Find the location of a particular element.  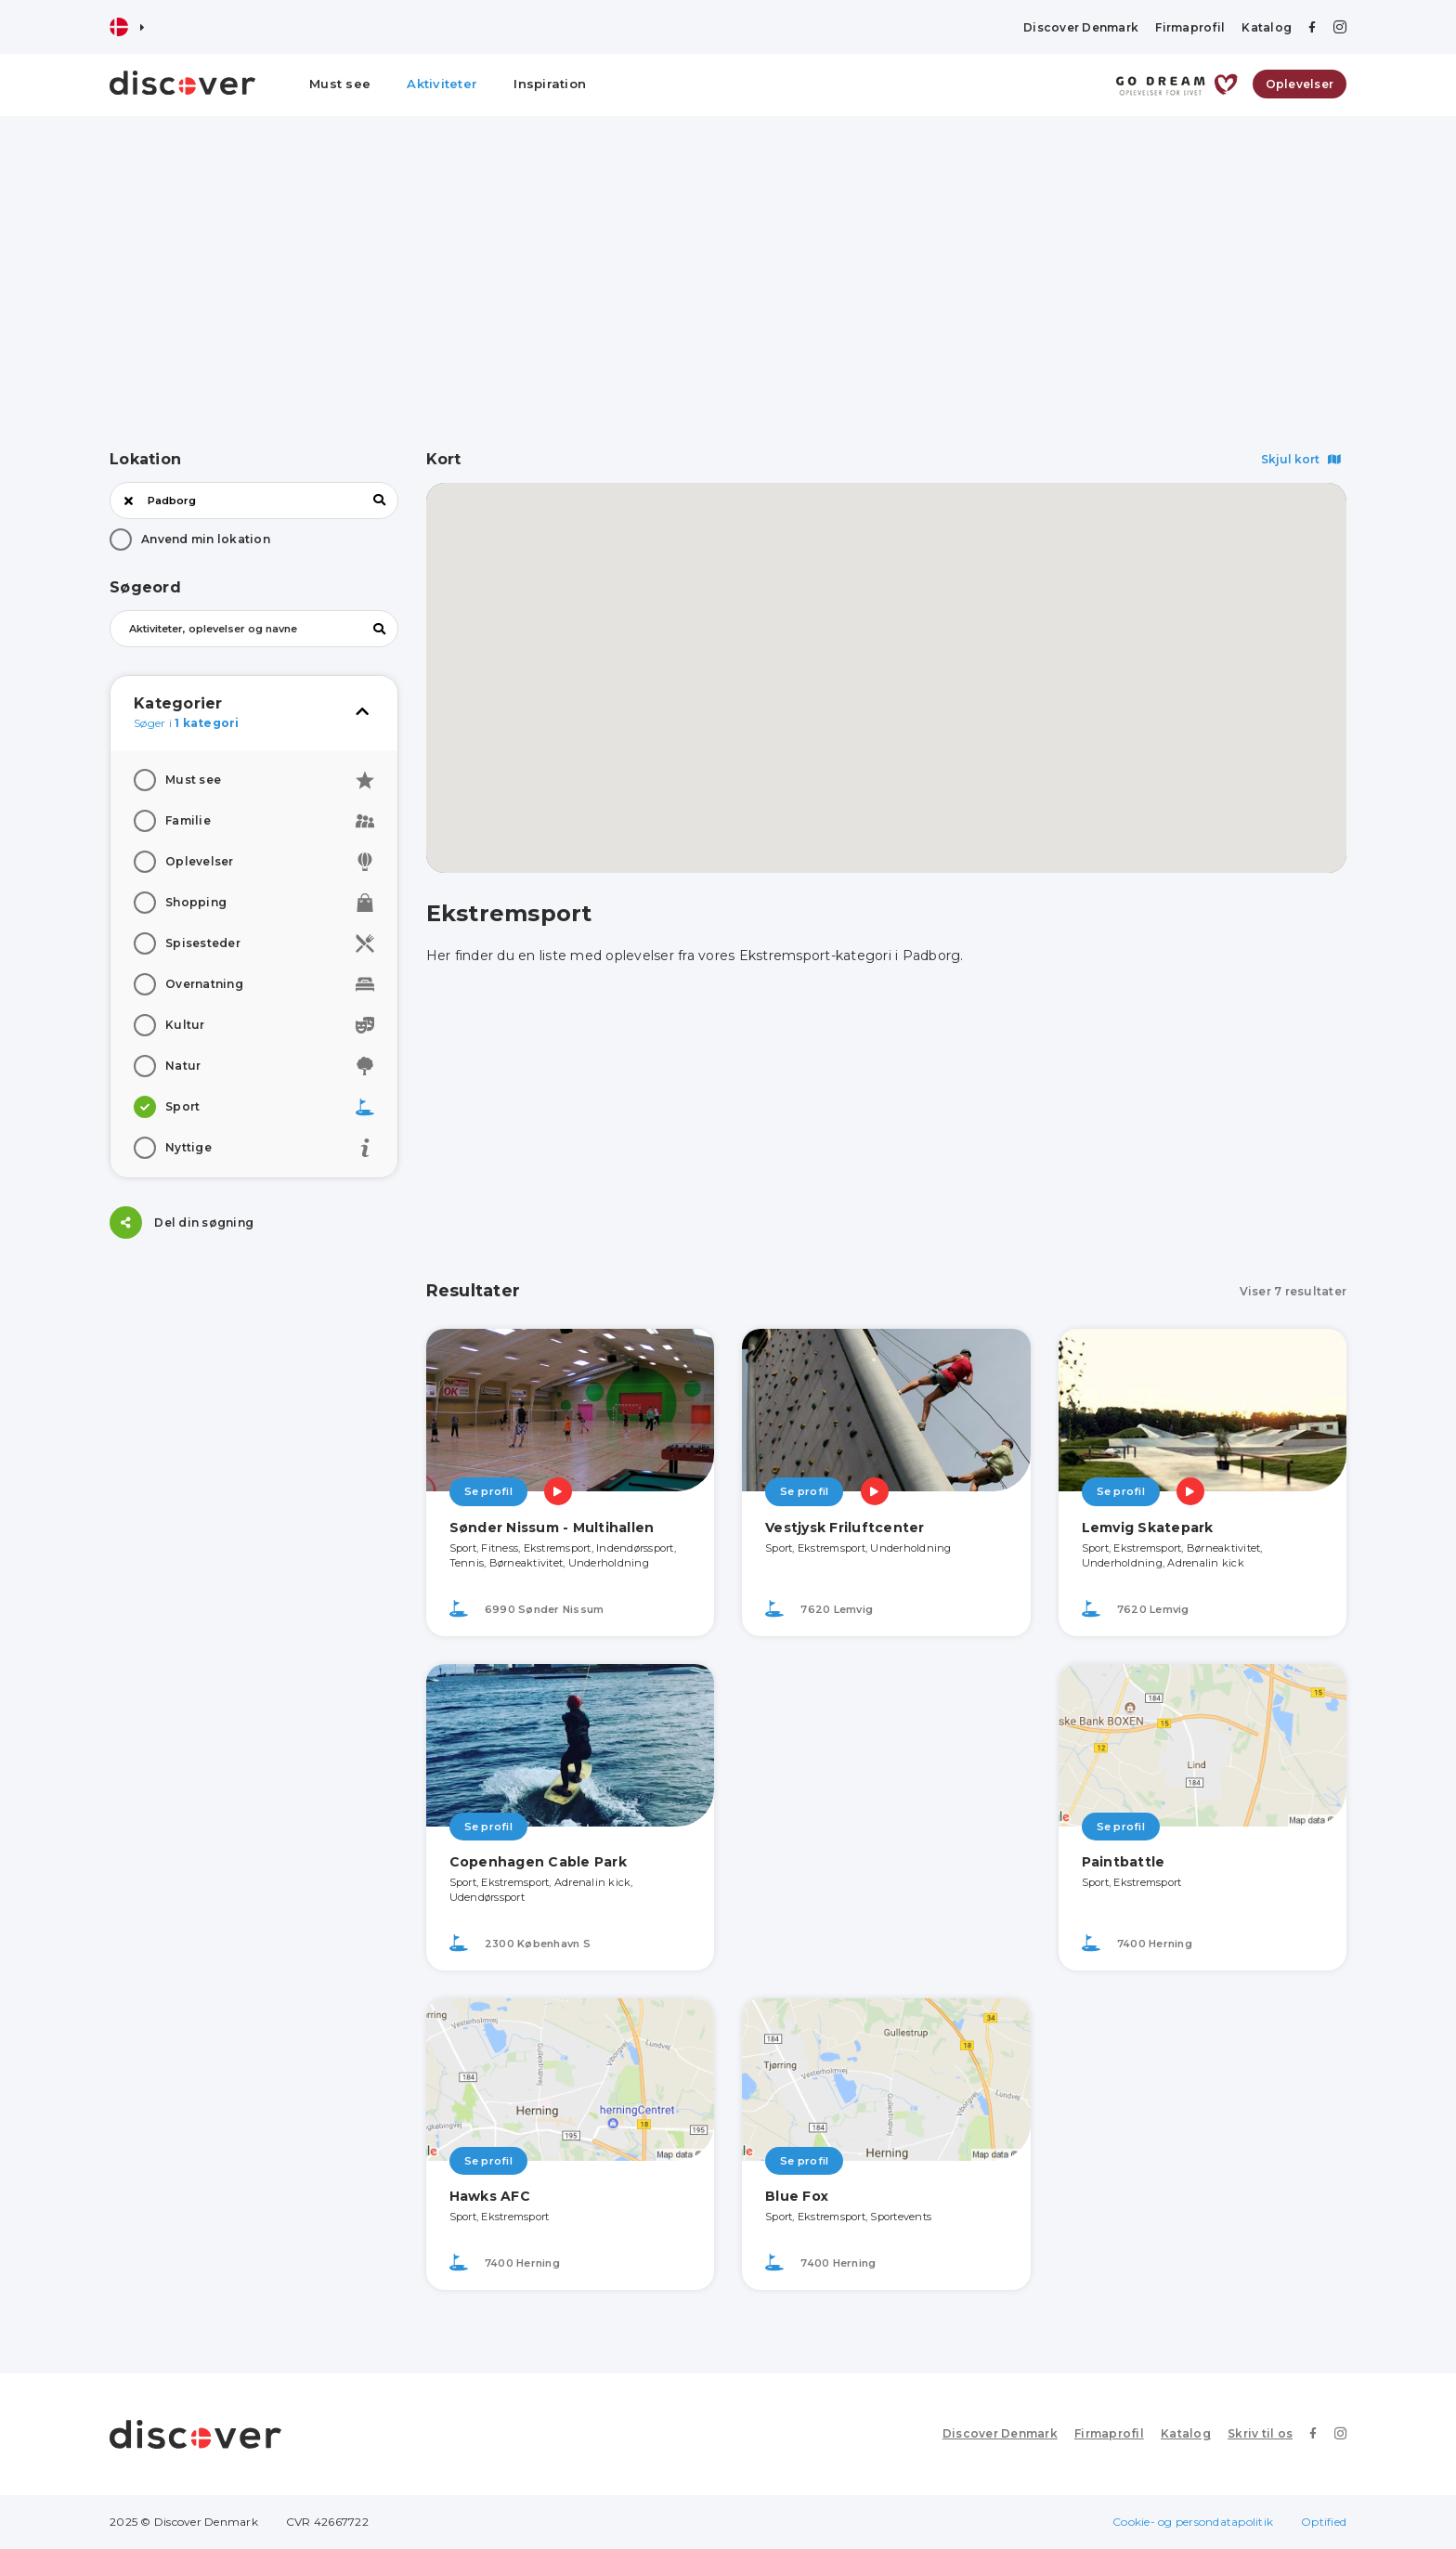

Vestjysk Friluftcenter is located at coordinates (845, 1527).